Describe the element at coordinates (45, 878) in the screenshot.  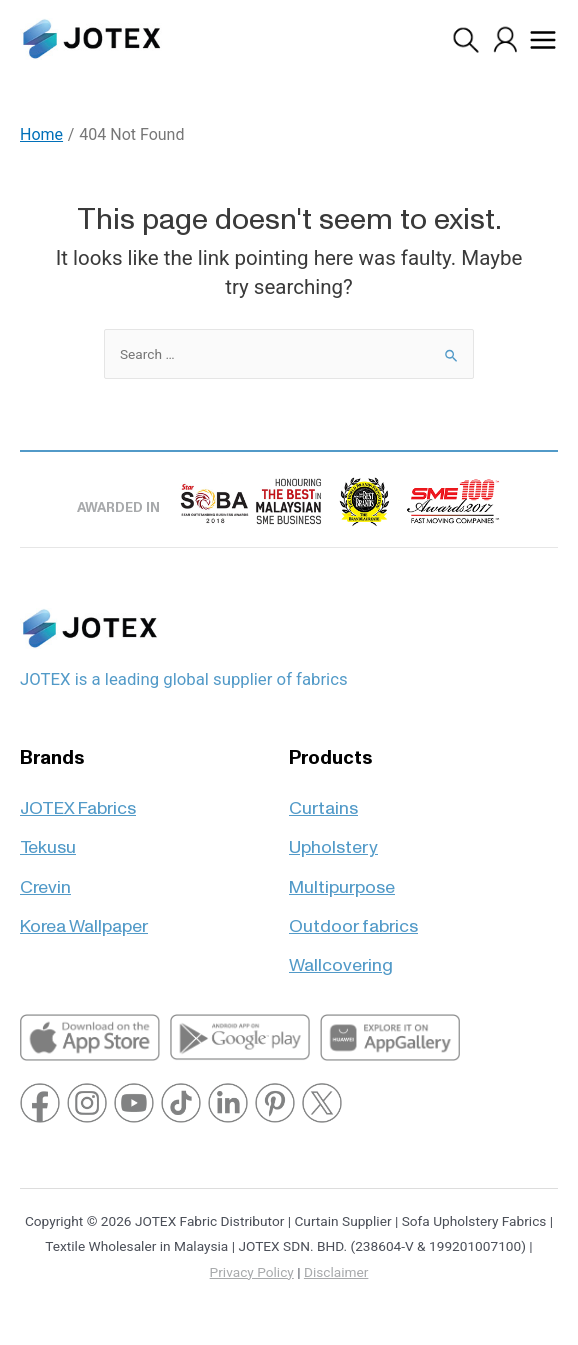
I see `Crevin` at that location.